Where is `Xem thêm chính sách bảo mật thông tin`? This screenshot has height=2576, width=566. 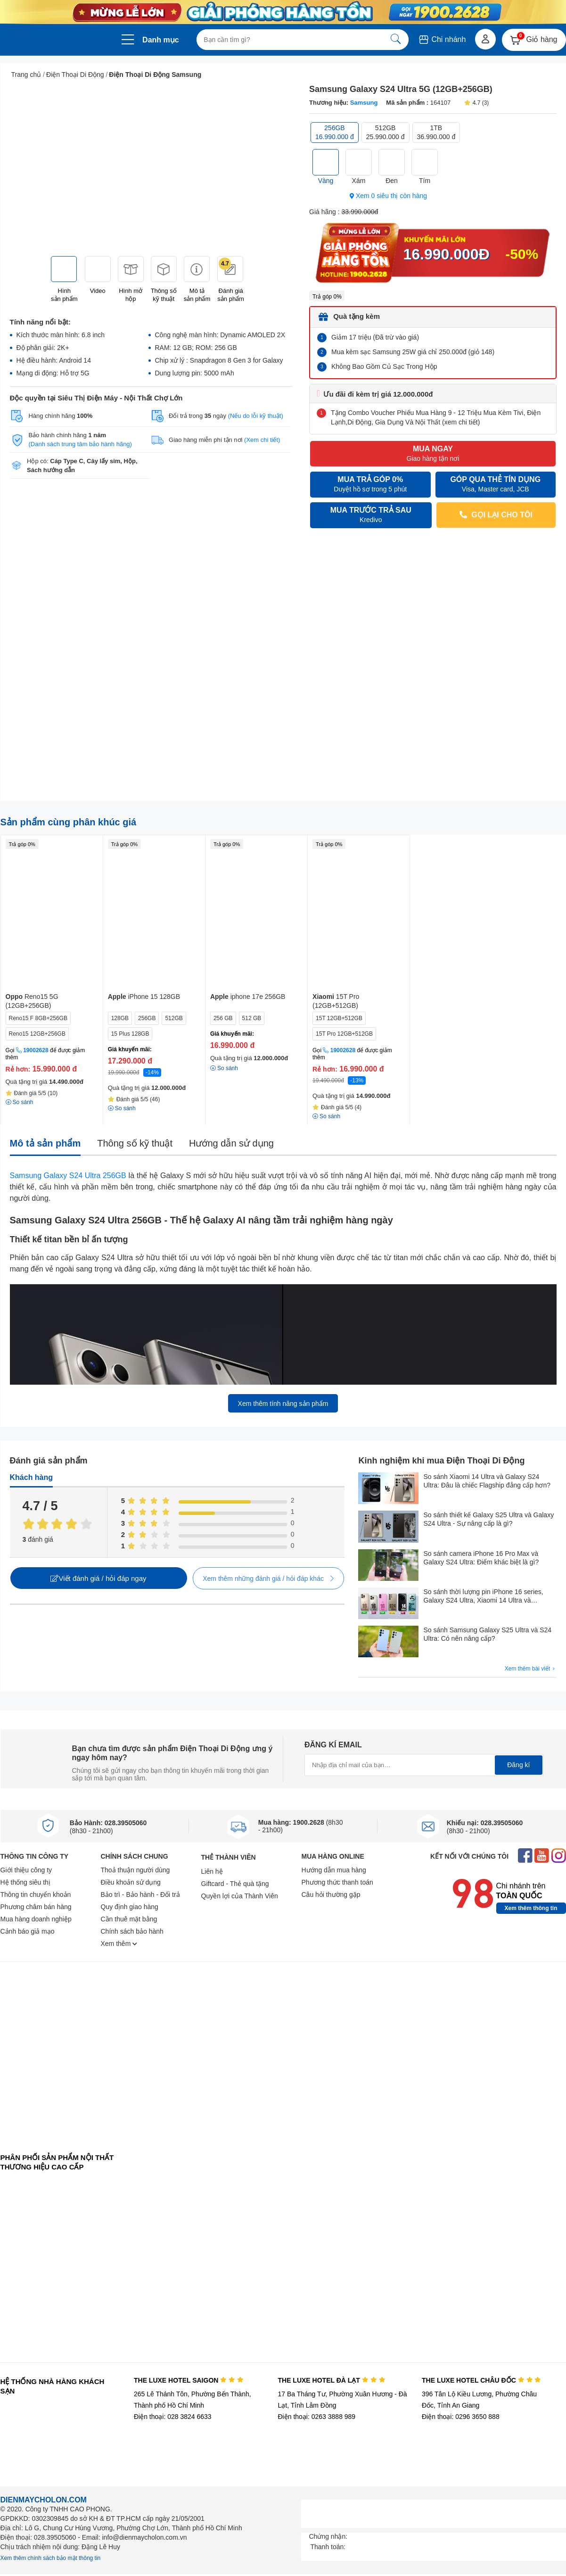 Xem thêm chính sách bảo mật thông tin is located at coordinates (50, 2558).